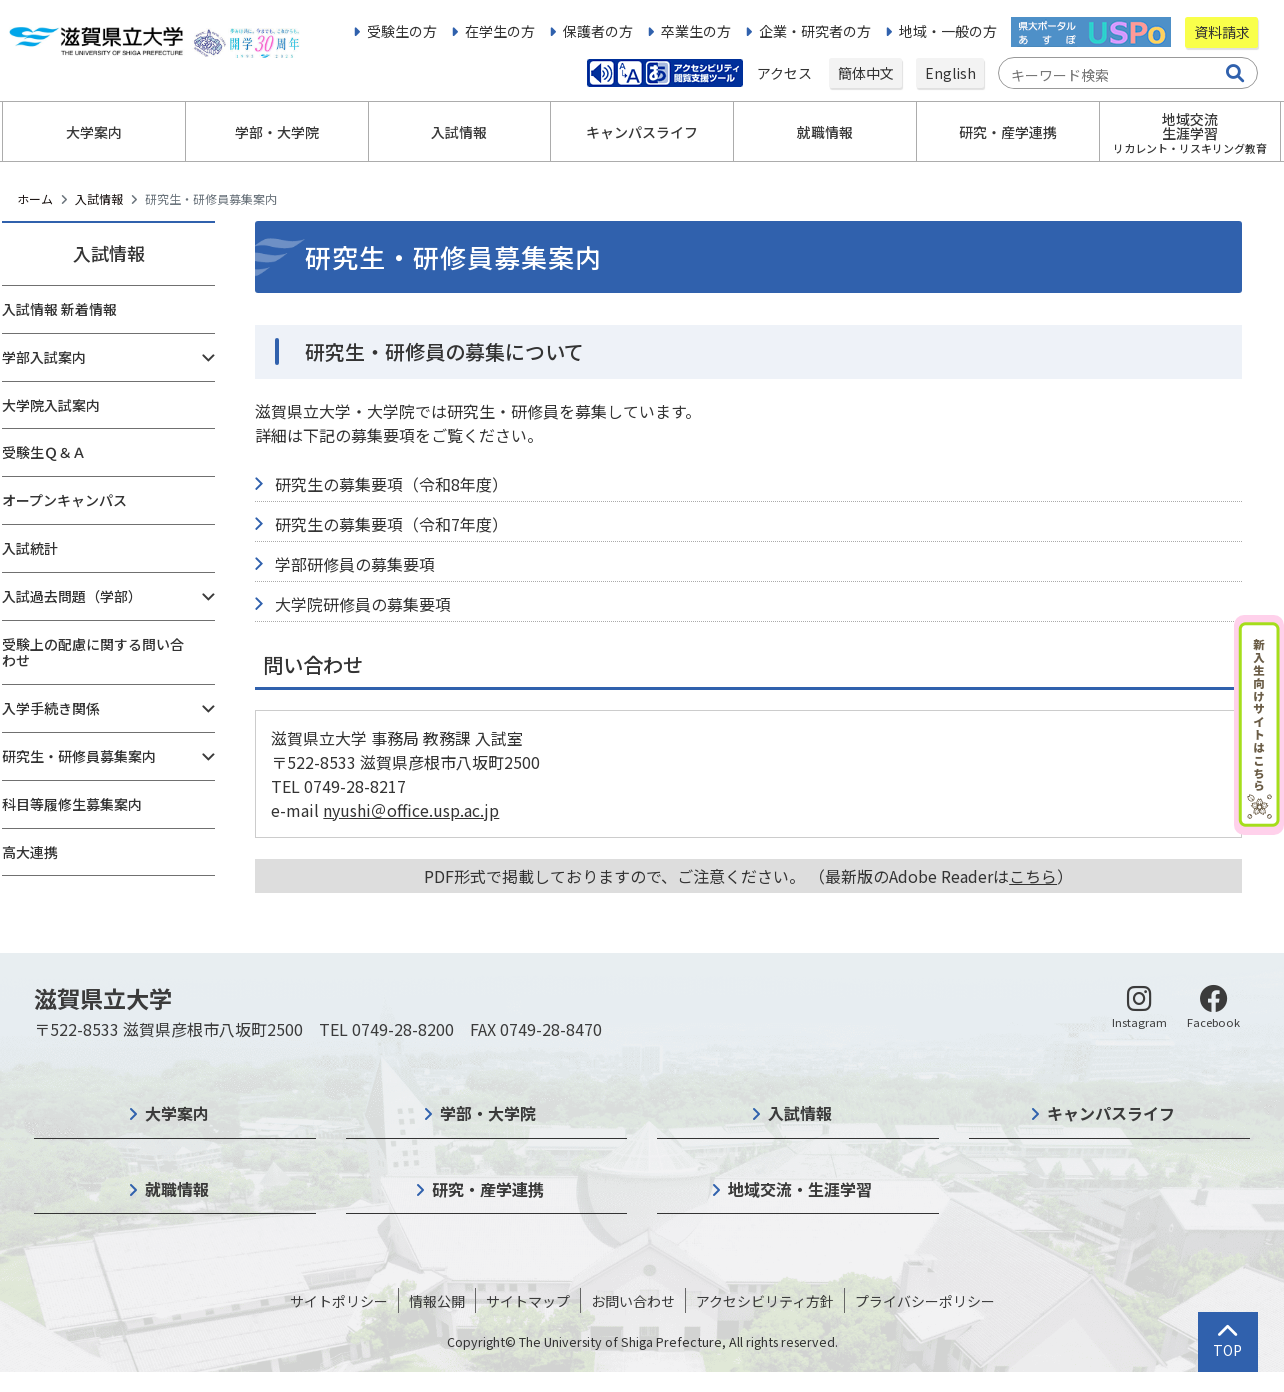 This screenshot has height=1392, width=1284. Describe the element at coordinates (825, 132) in the screenshot. I see `就職情報 [button]` at that location.